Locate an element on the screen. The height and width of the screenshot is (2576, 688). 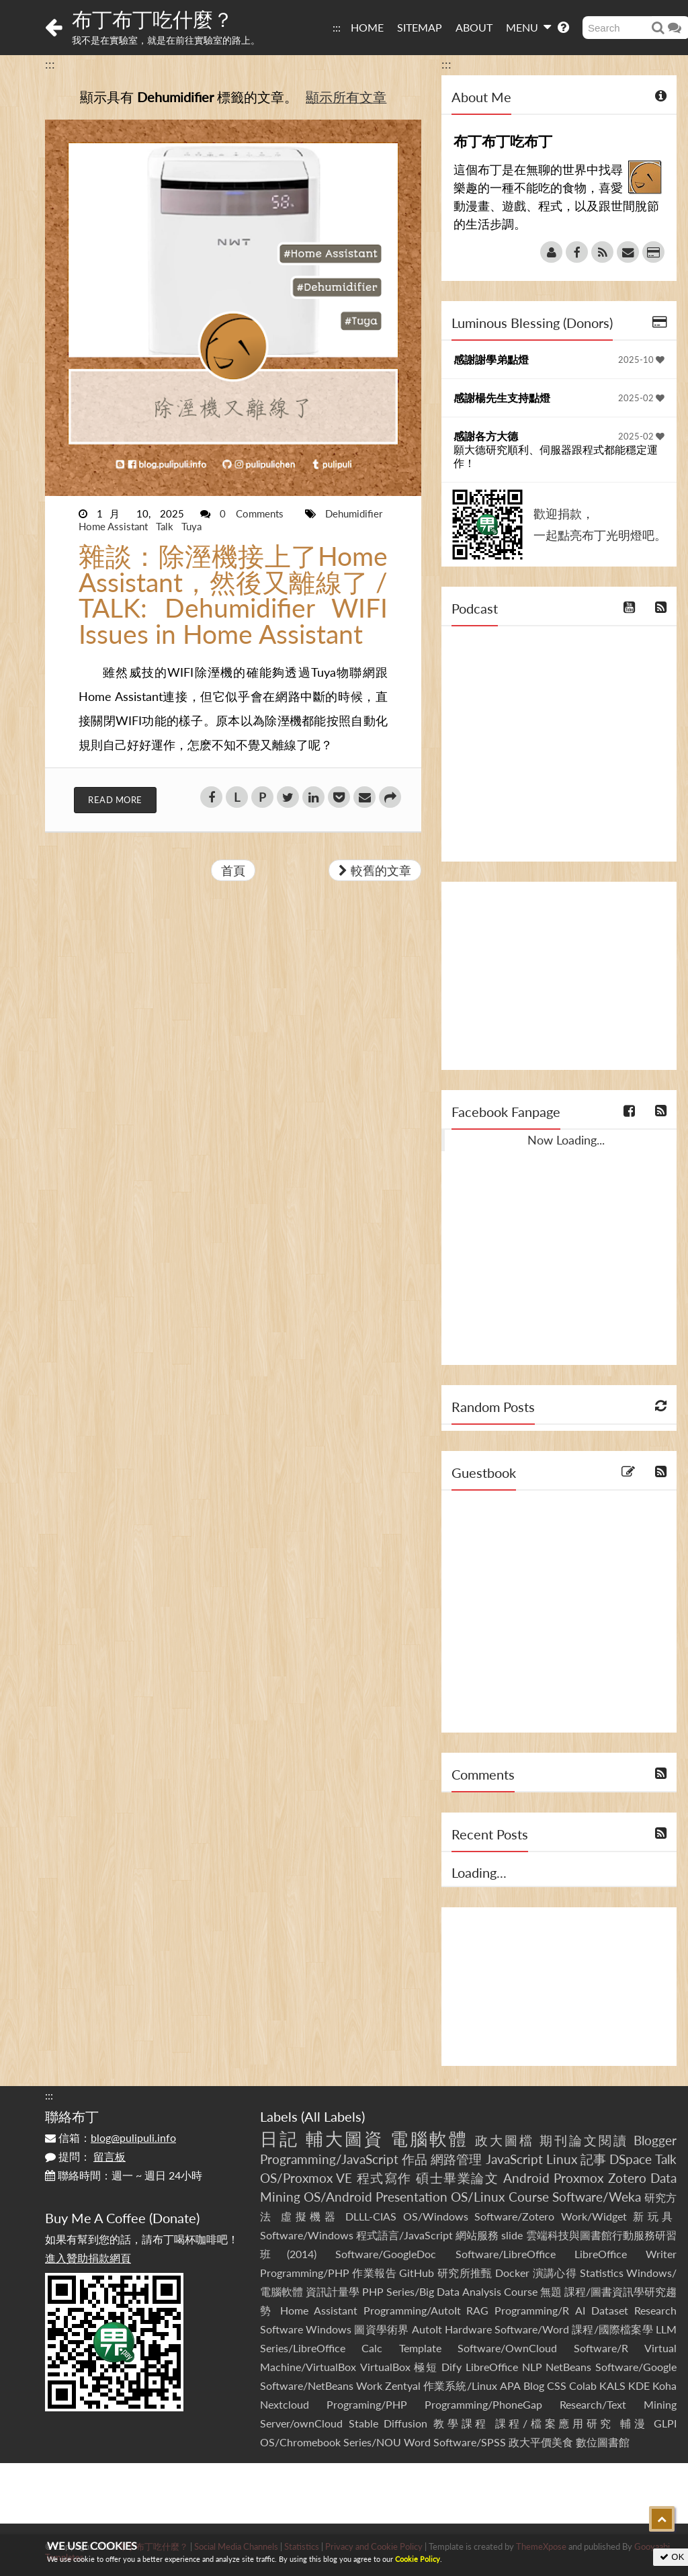
Zentyal is located at coordinates (403, 2385).